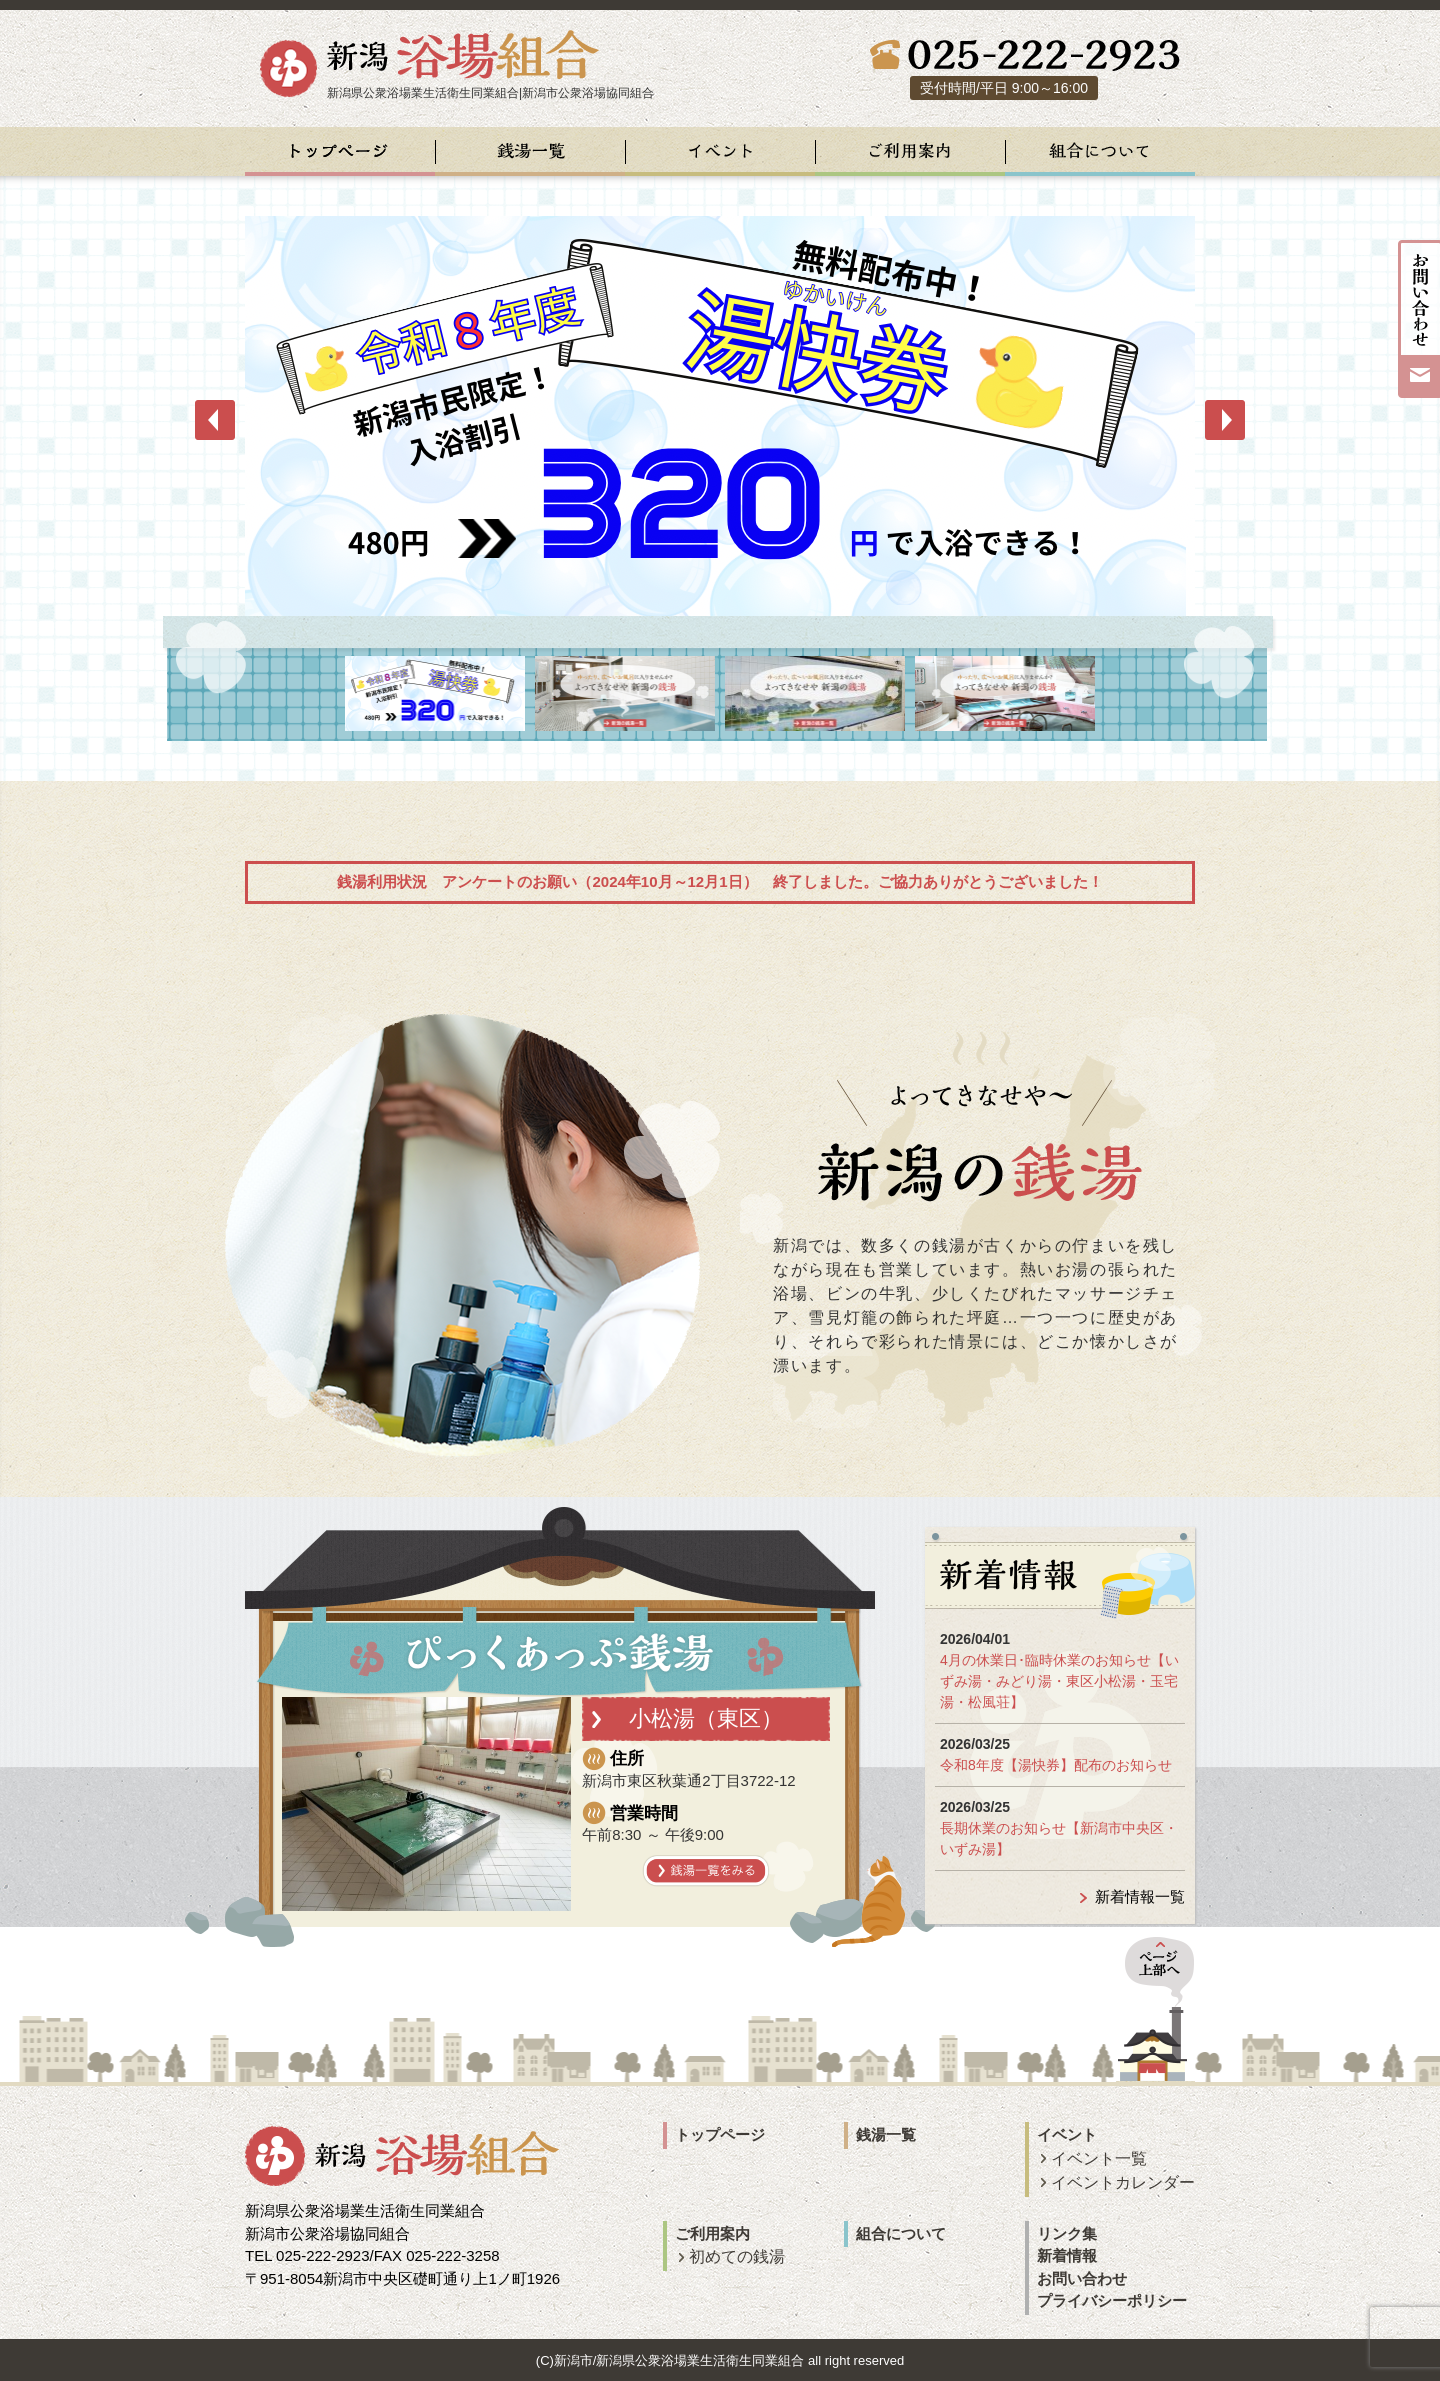 The height and width of the screenshot is (2381, 1440). Describe the element at coordinates (712, 2233) in the screenshot. I see `ご利用案内` at that location.